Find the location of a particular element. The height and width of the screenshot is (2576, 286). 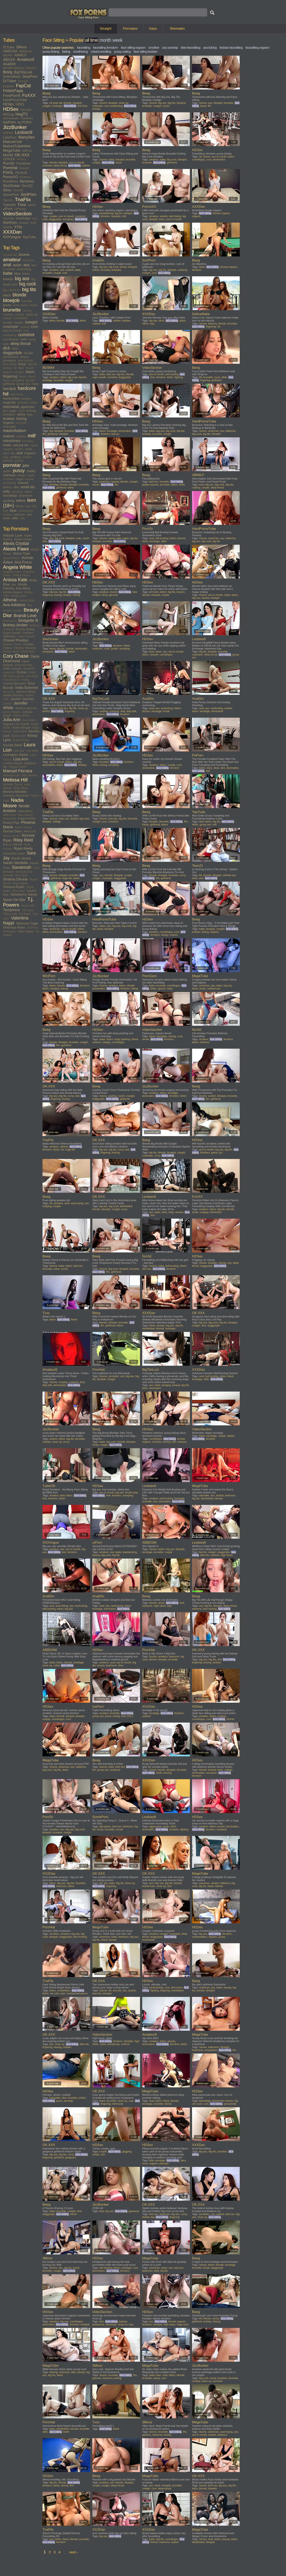

anal toying is located at coordinates (77, 1203).